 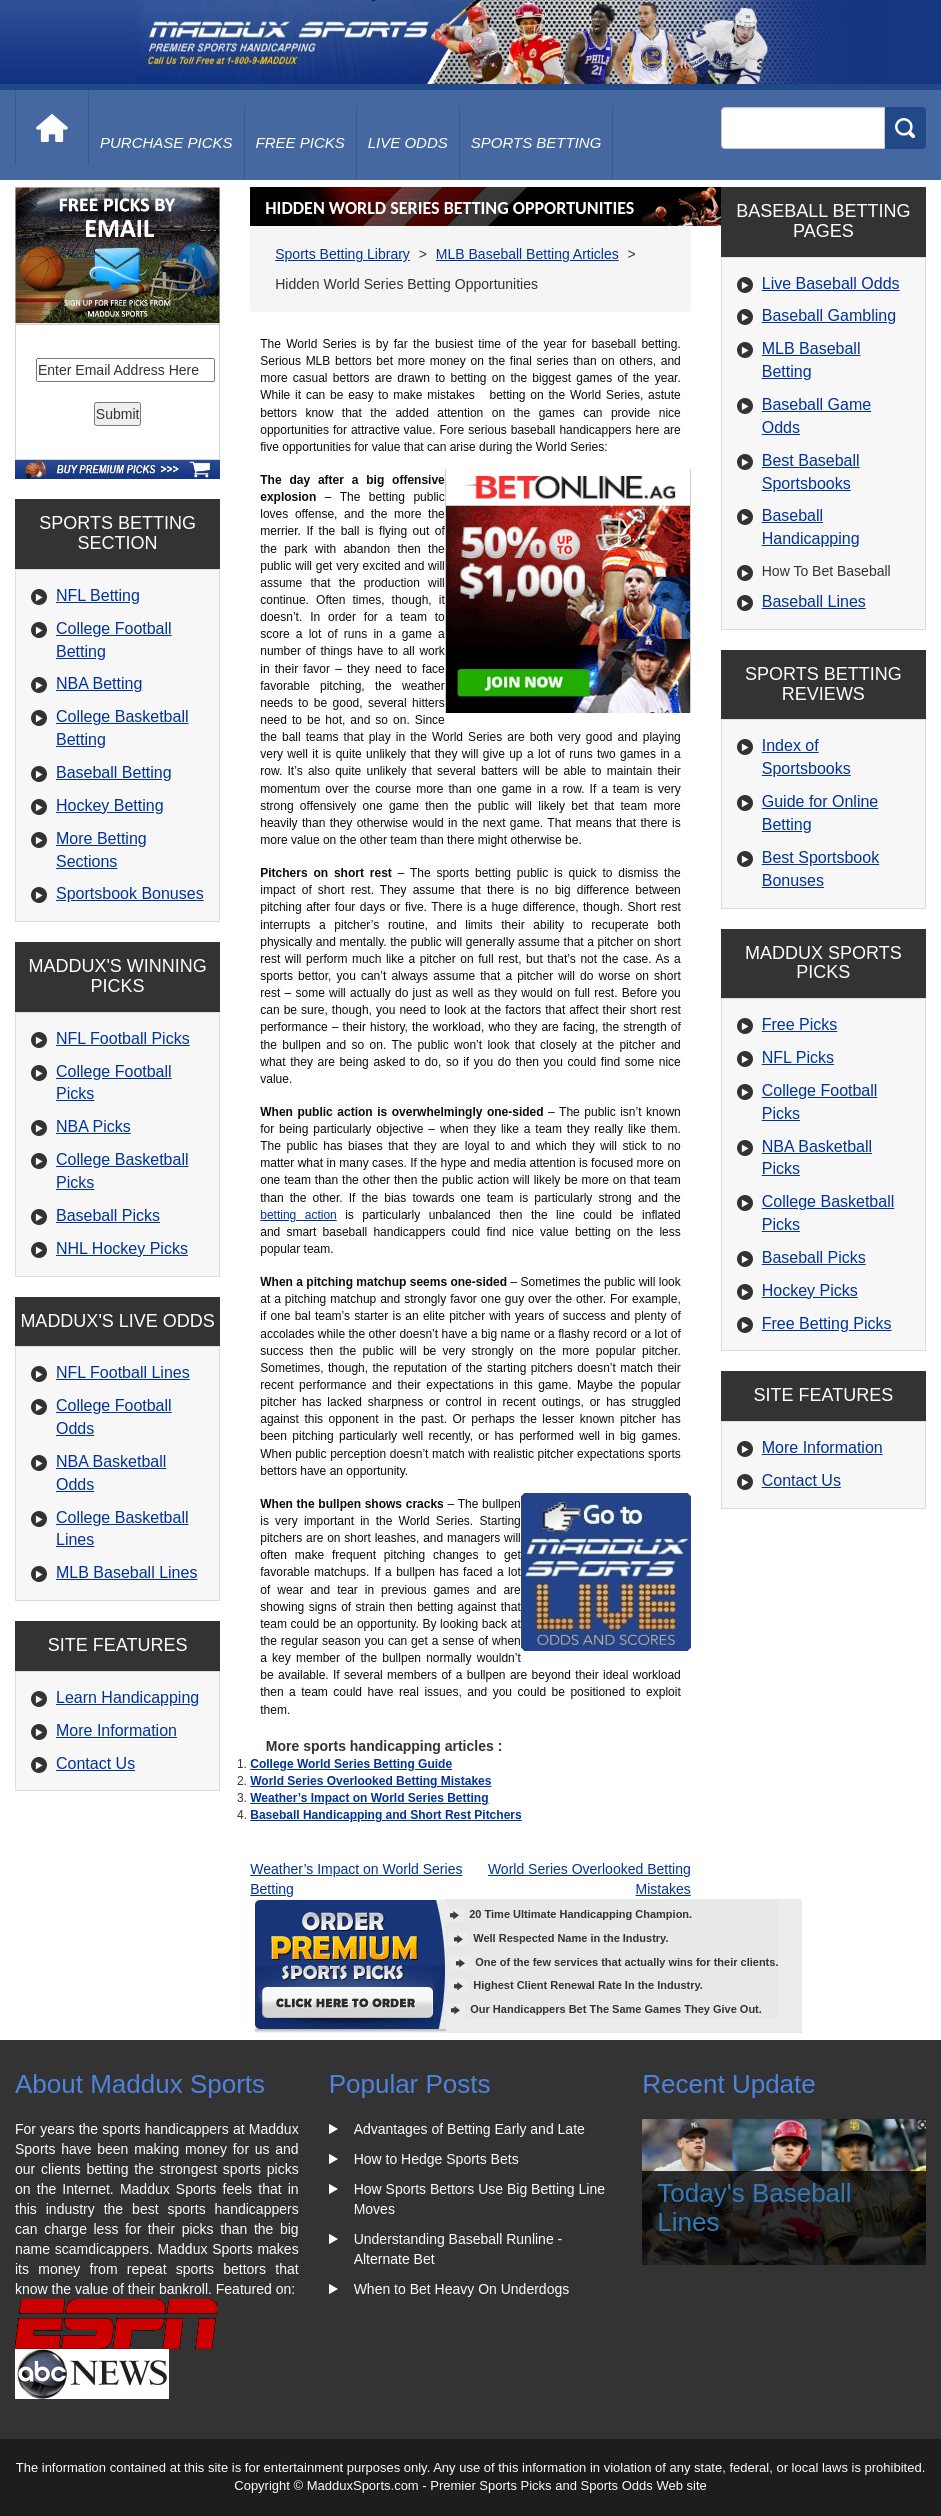 What do you see at coordinates (127, 1697) in the screenshot?
I see `Learn Handicapping` at bounding box center [127, 1697].